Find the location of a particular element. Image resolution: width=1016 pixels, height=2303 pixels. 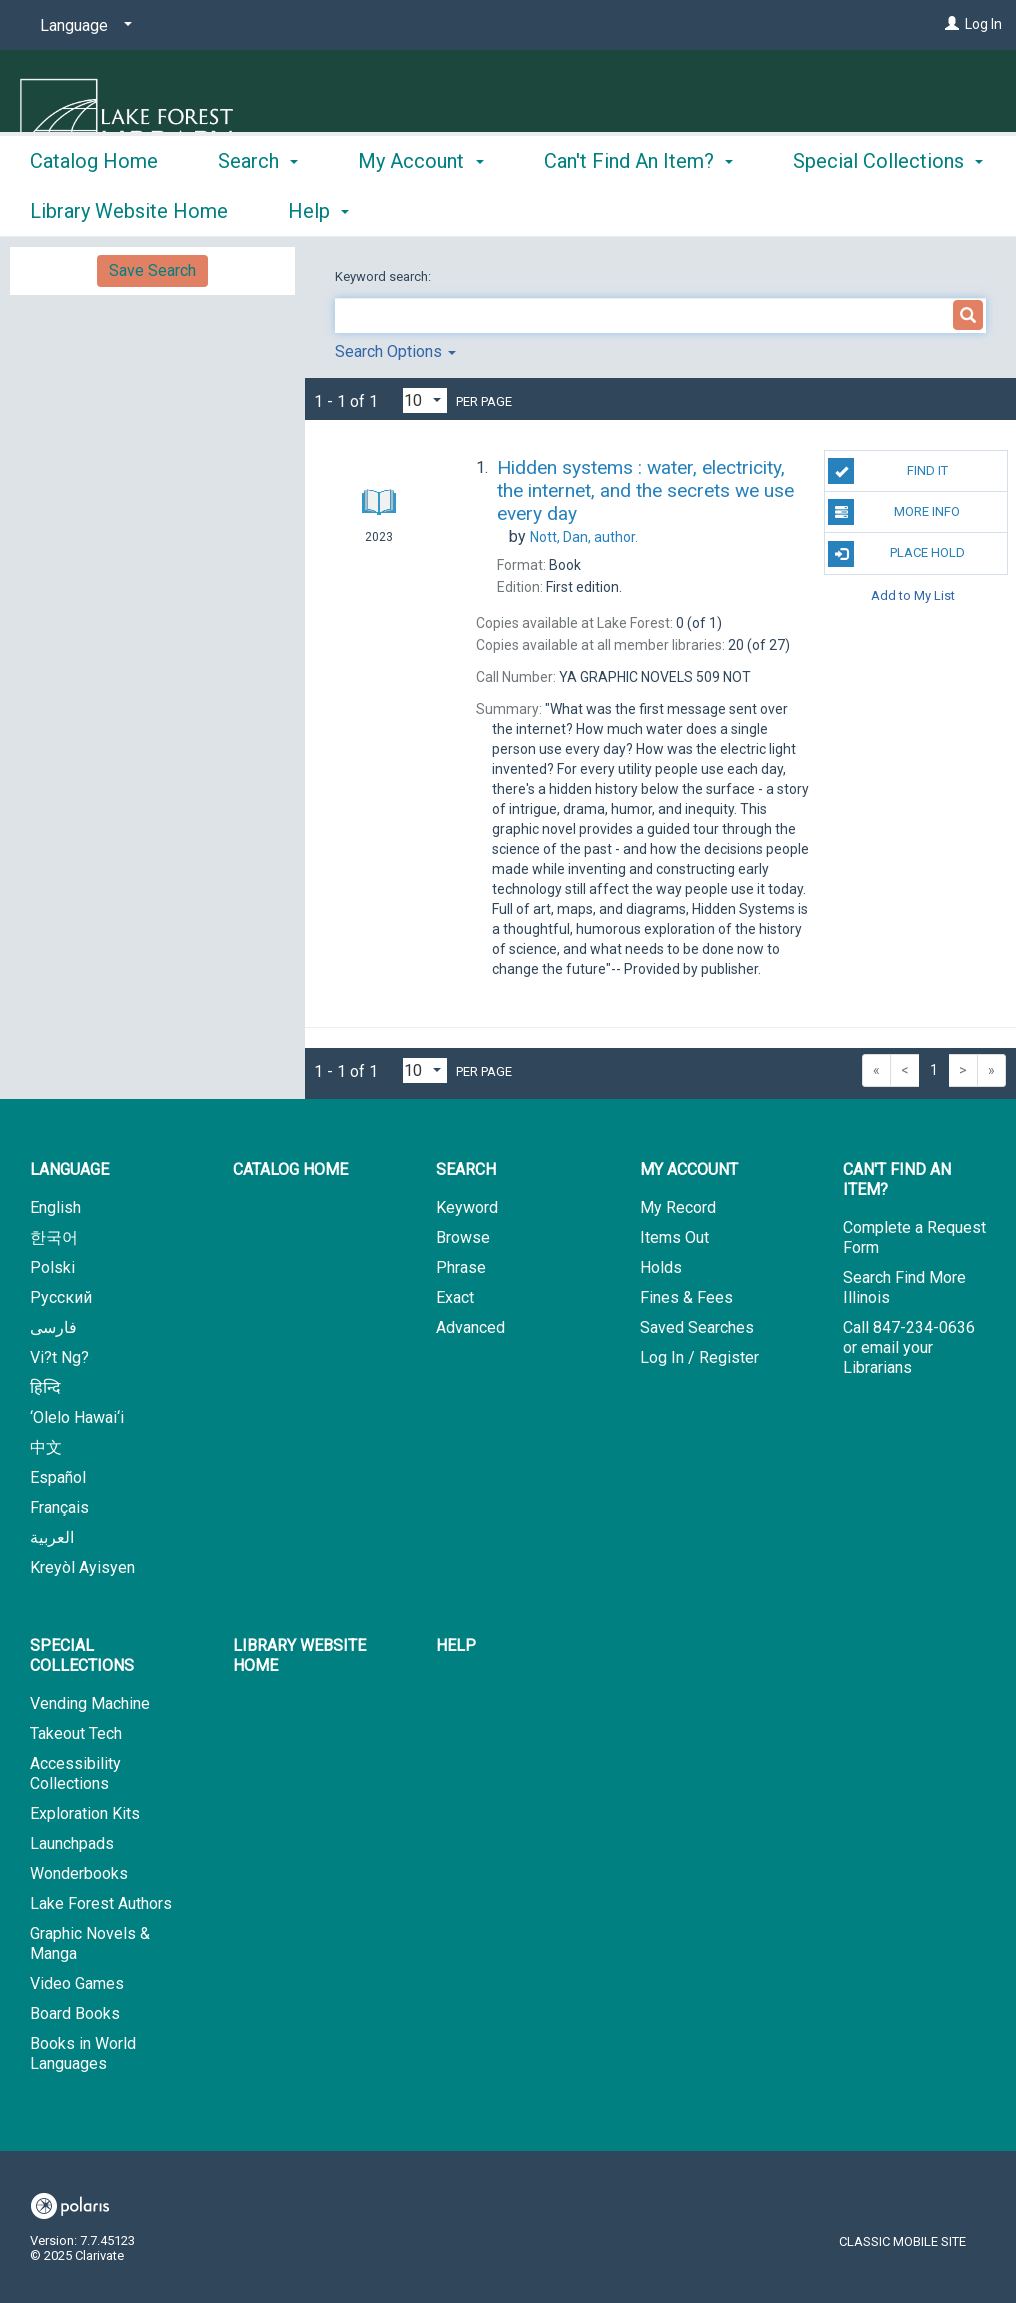

More [button] is located at coordinates (832, 211).